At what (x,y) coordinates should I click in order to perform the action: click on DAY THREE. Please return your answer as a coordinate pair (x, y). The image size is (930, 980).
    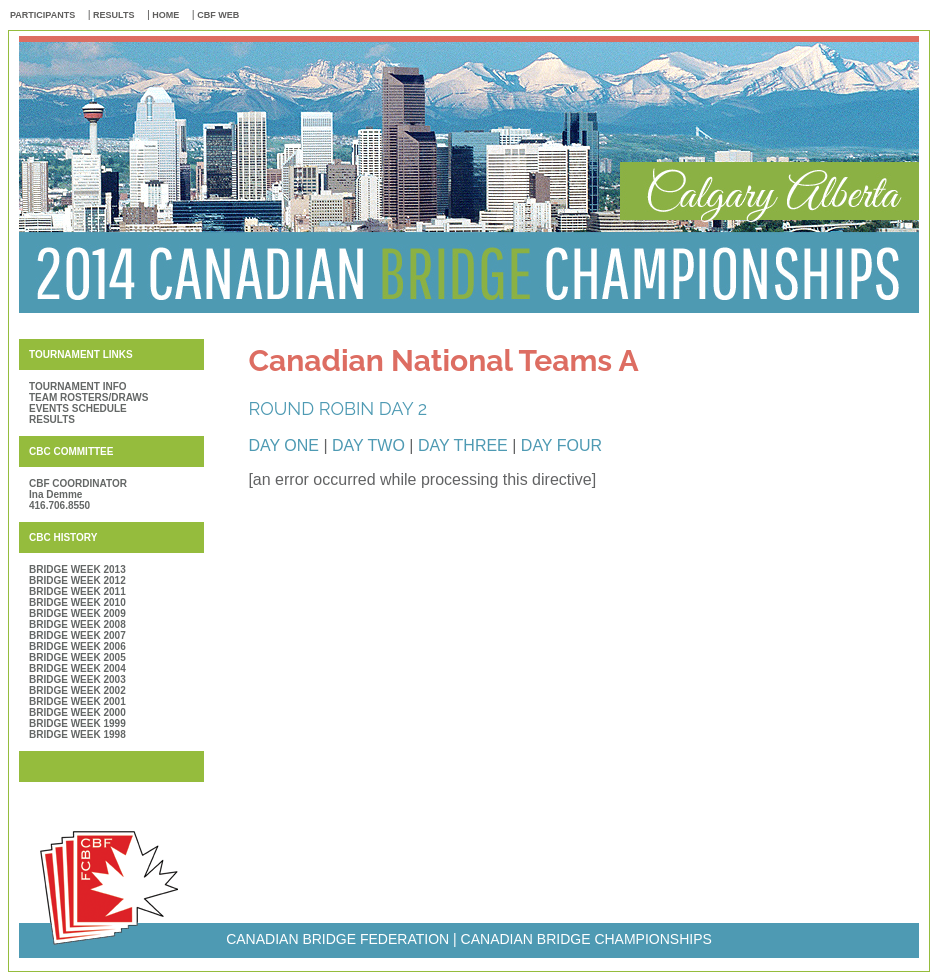
    Looking at the image, I should click on (465, 445).